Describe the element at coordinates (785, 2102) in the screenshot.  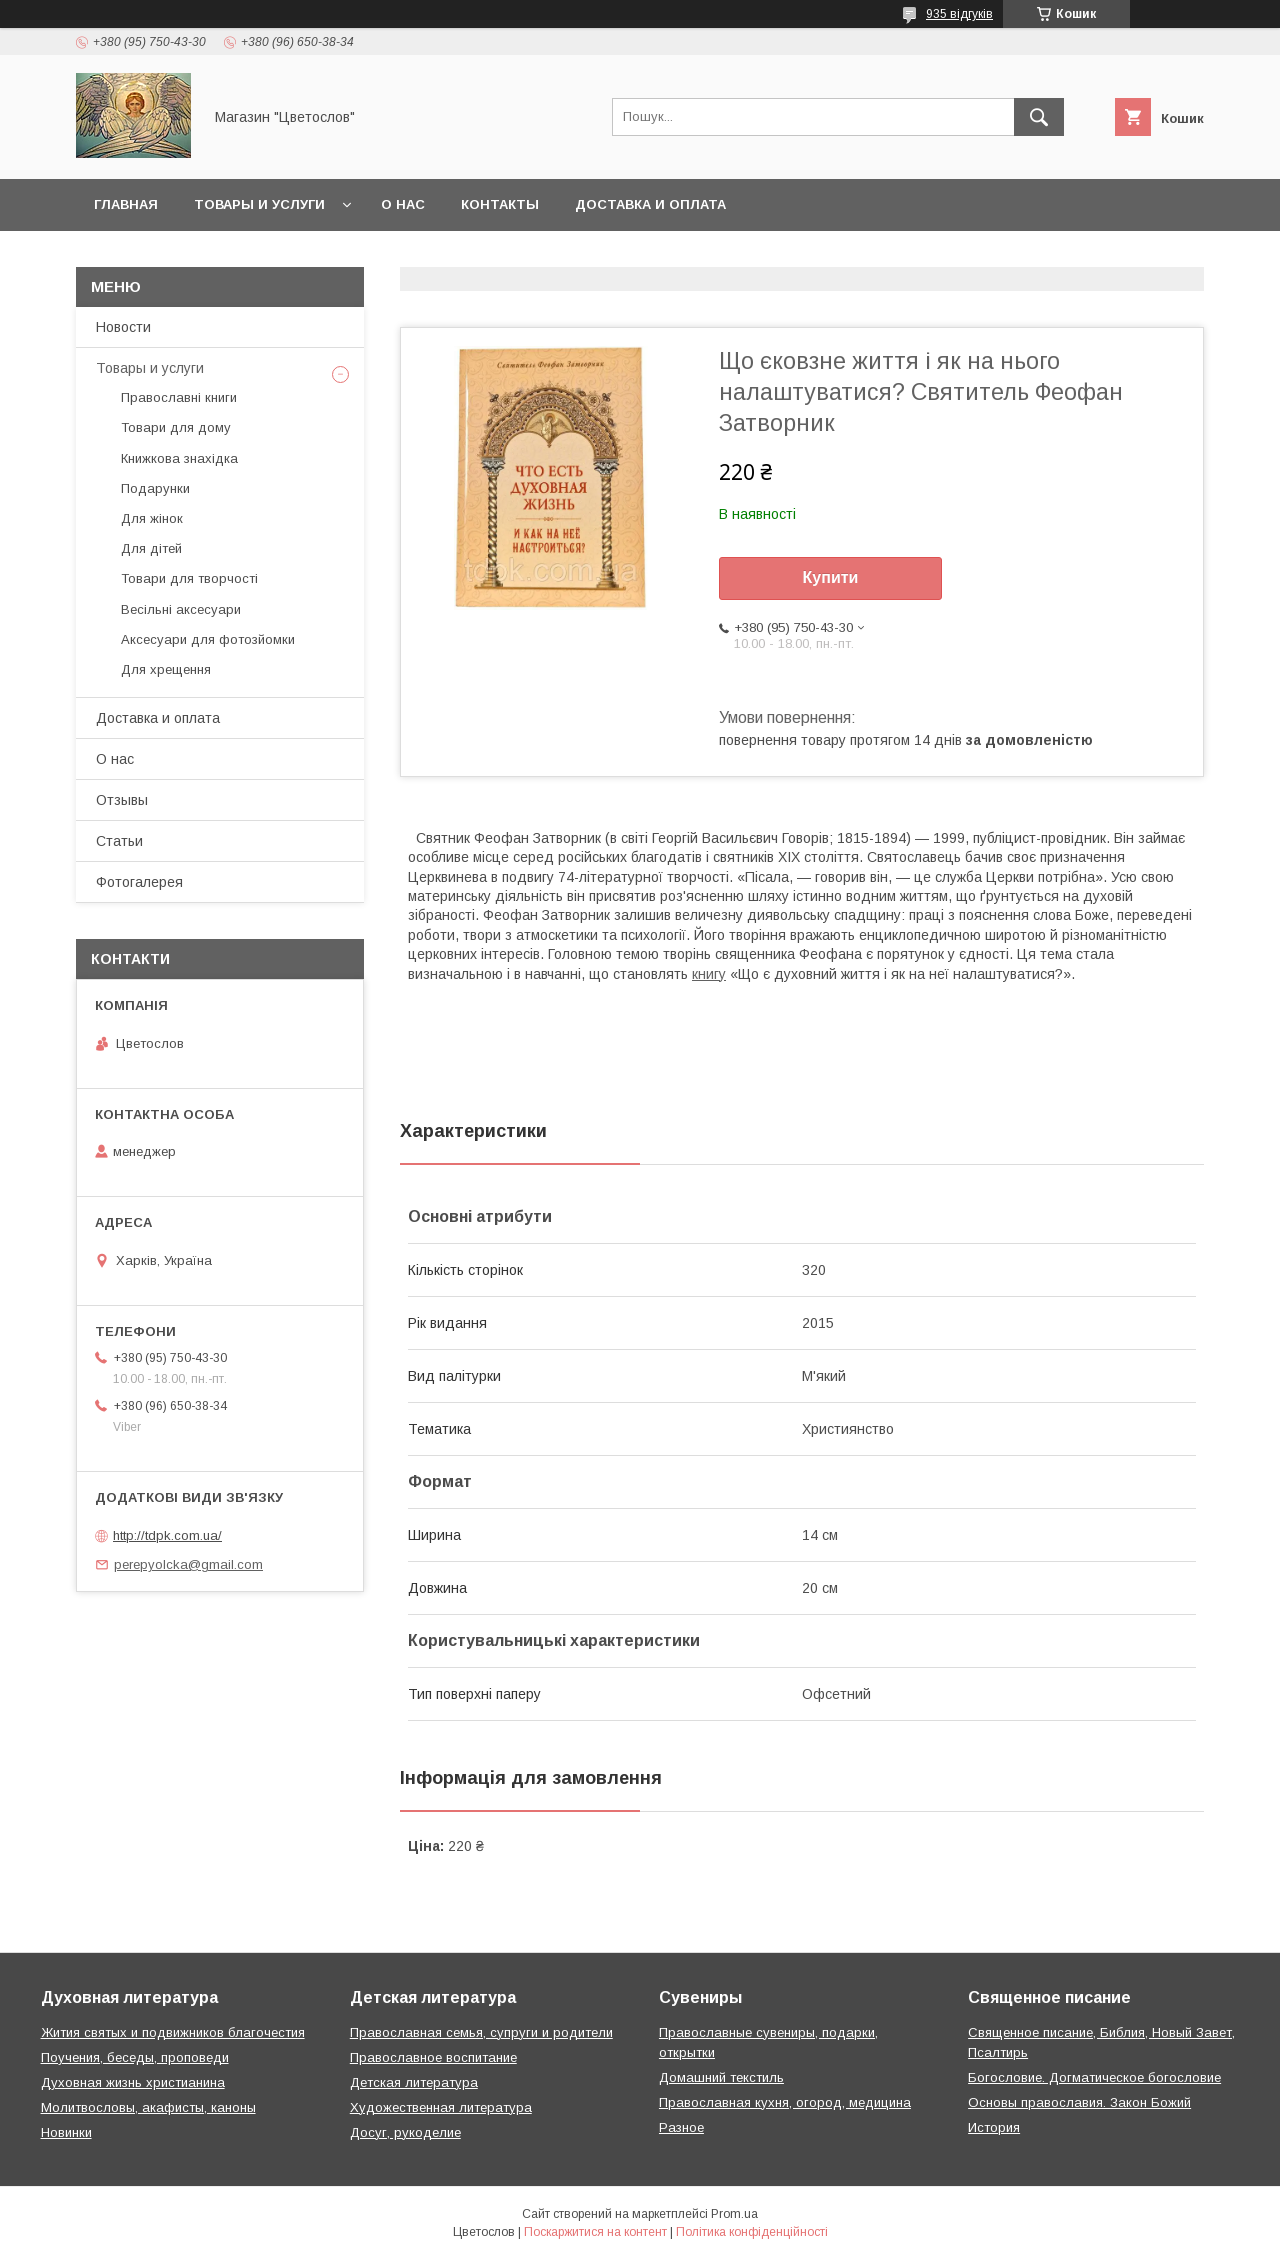
I see `Православная кухня, огород, медицина` at that location.